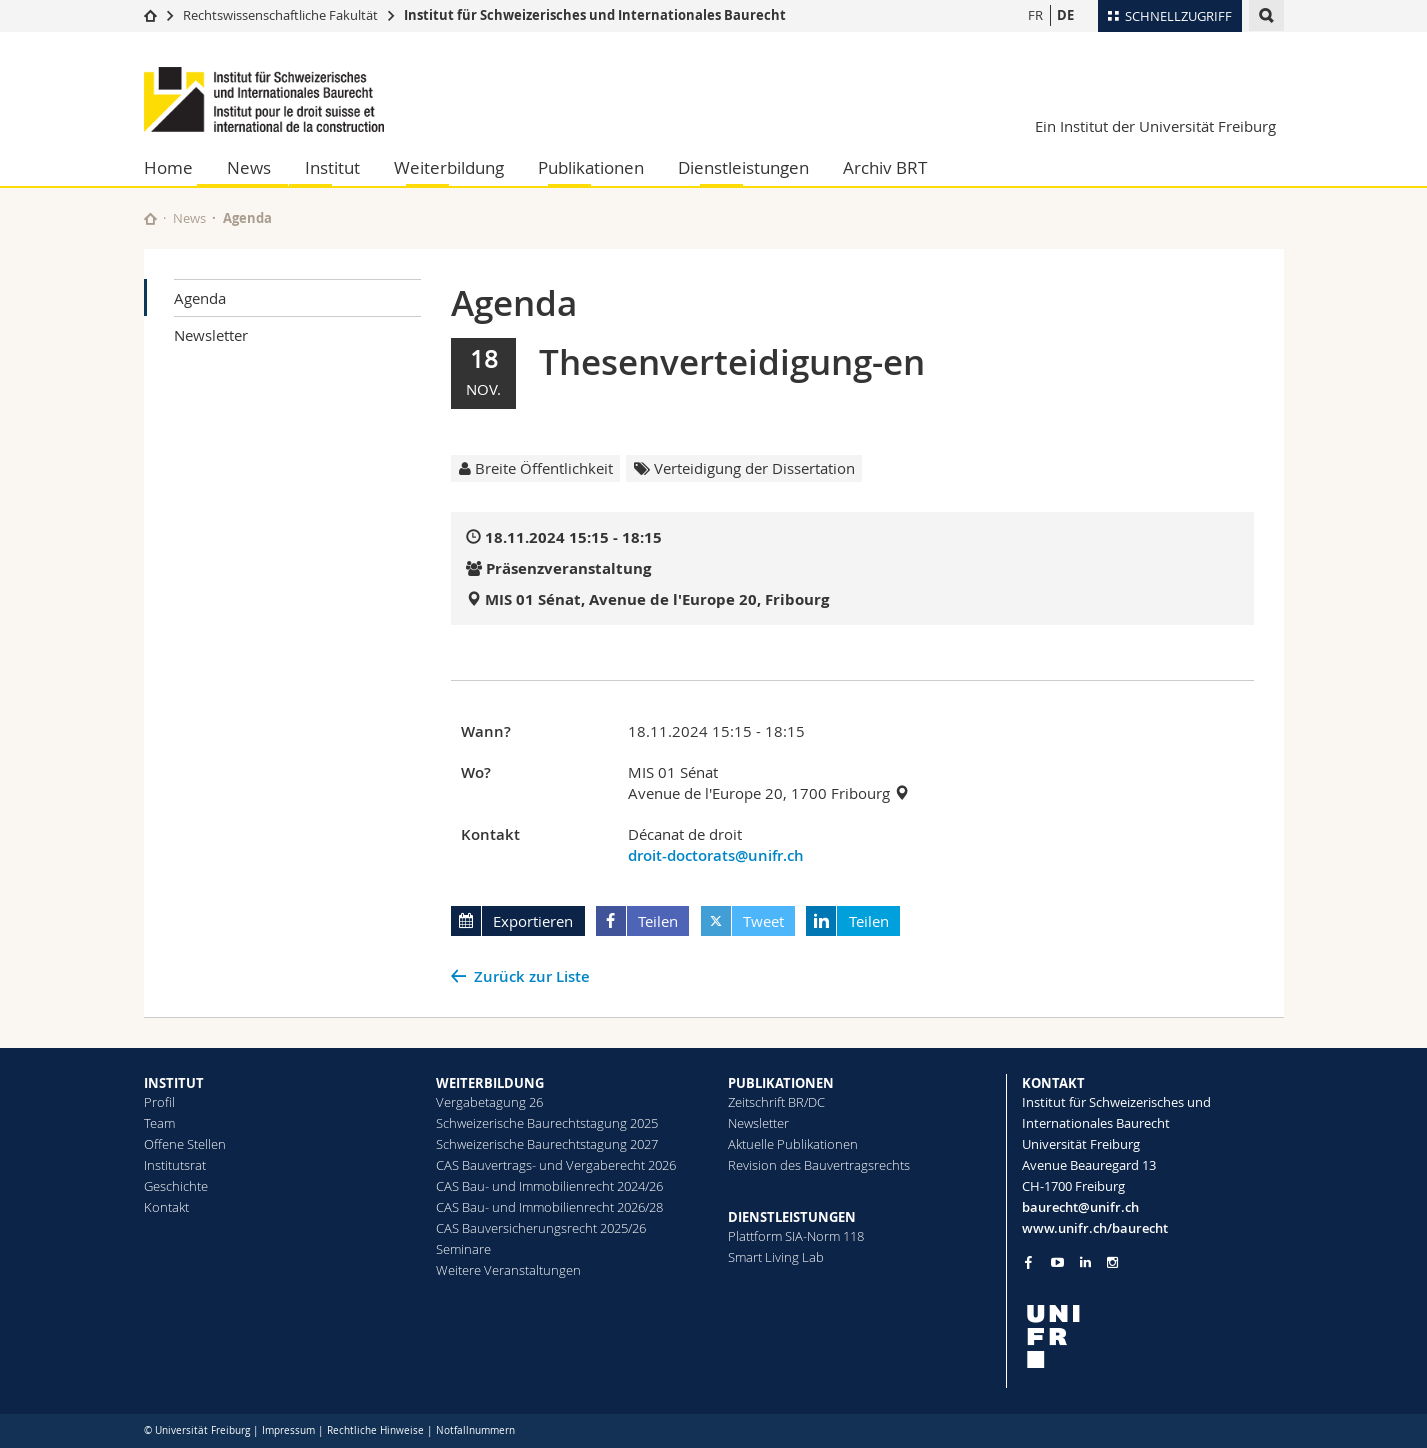 Image resolution: width=1427 pixels, height=1448 pixels. I want to click on CAS Bau- und Immobilienrecht 2026/28, so click(549, 1207).